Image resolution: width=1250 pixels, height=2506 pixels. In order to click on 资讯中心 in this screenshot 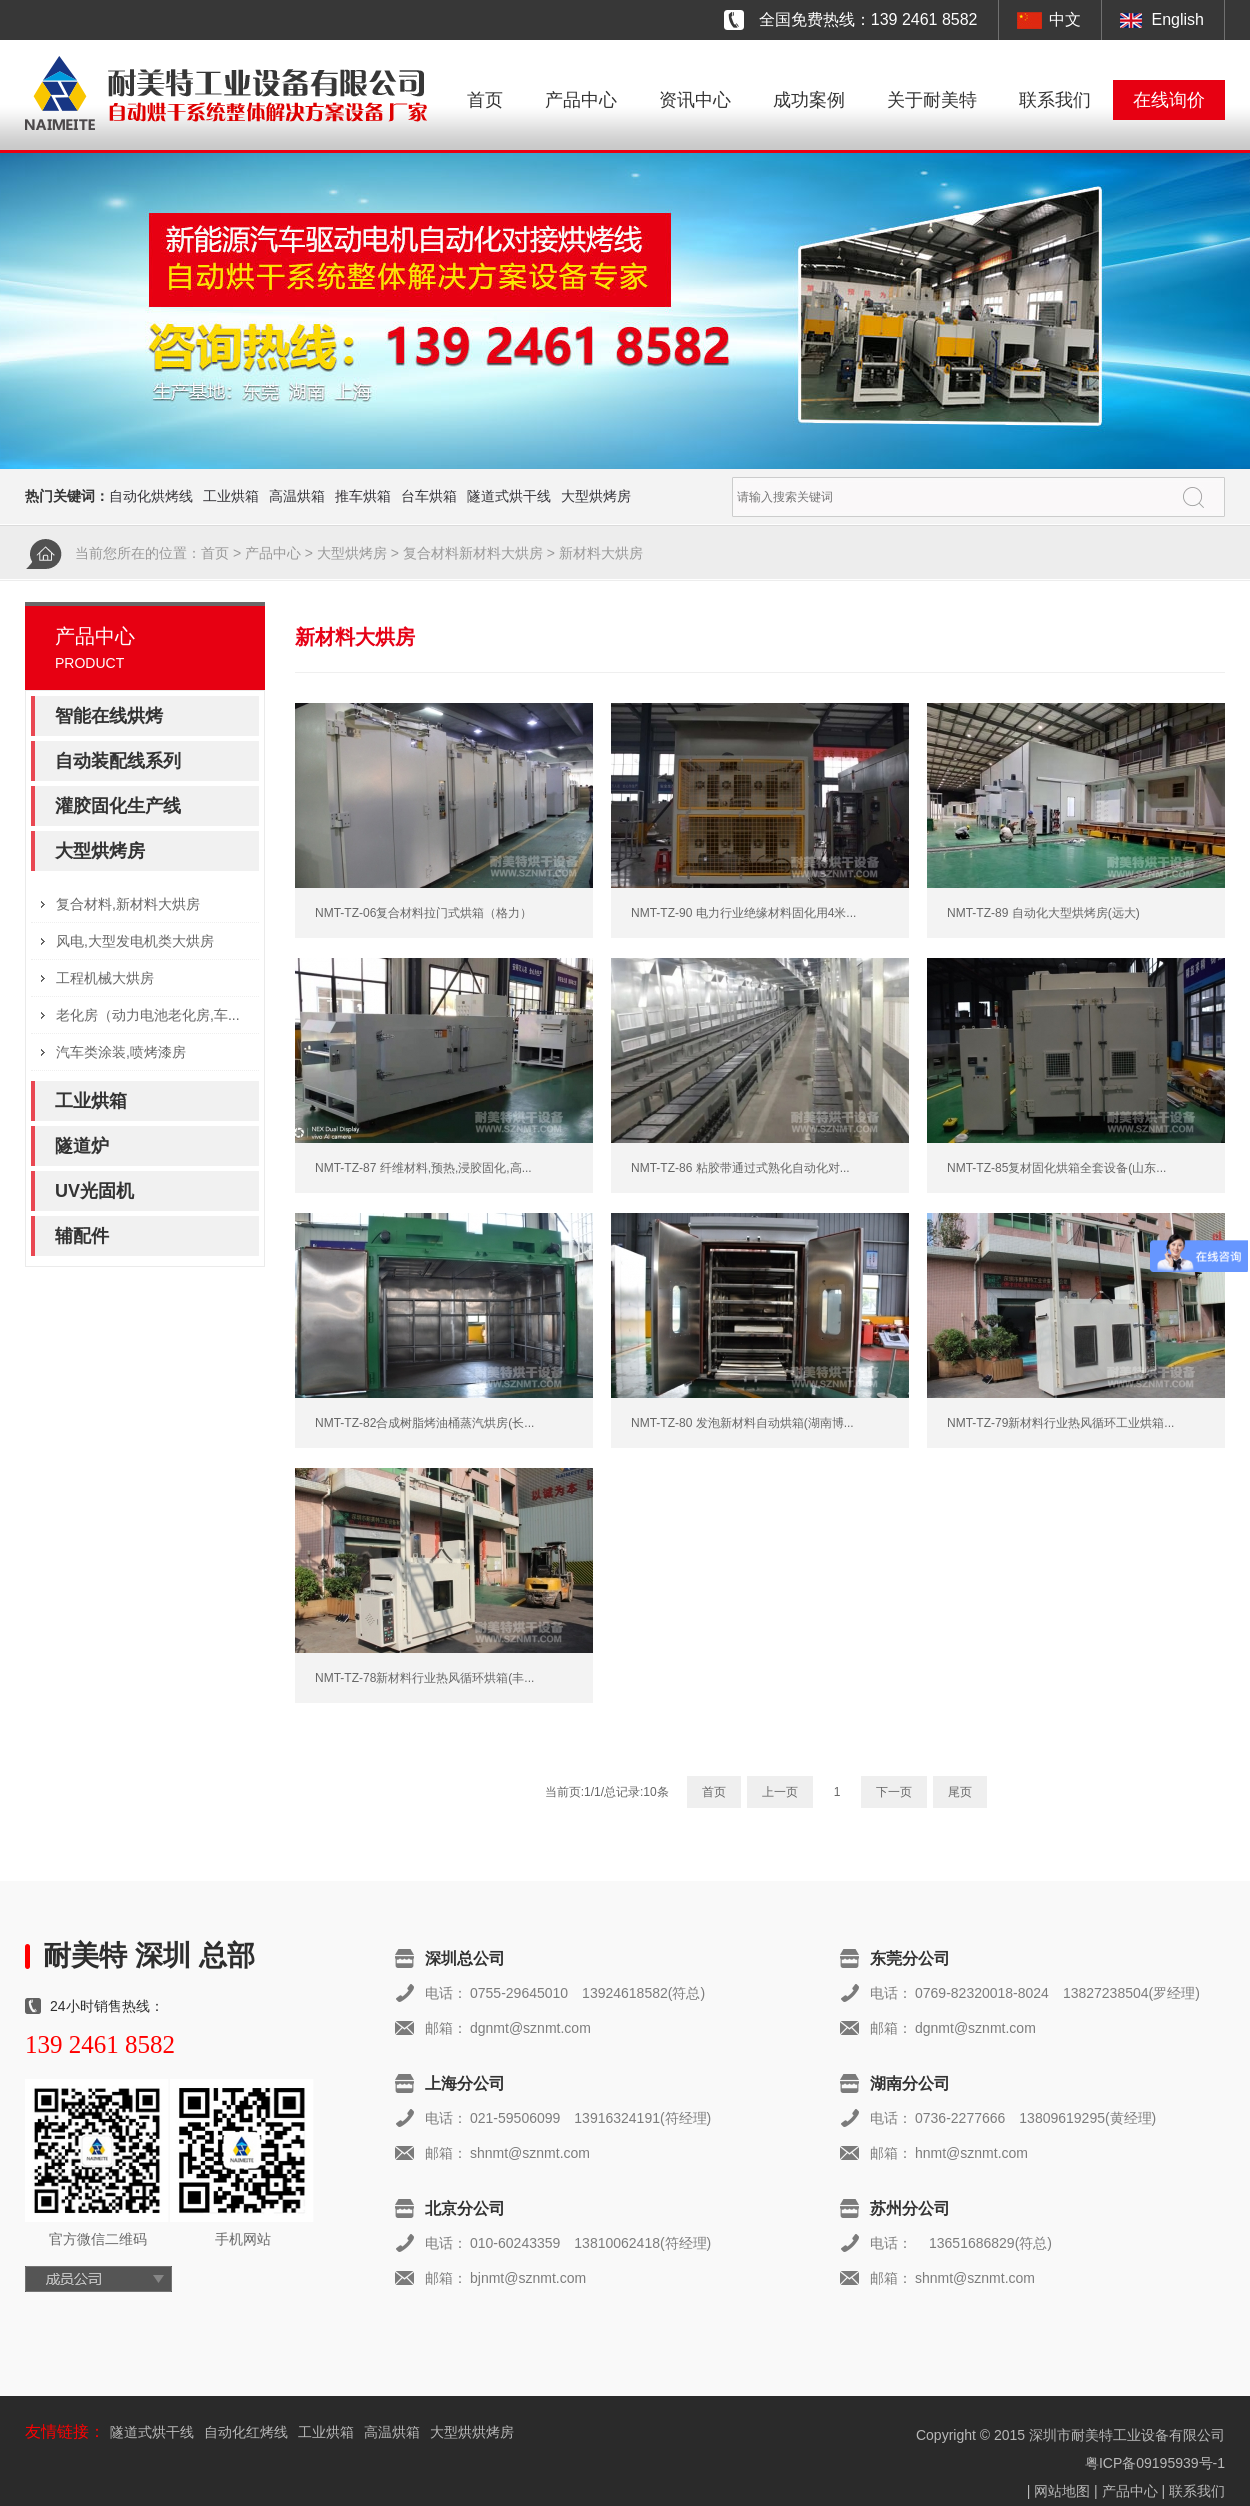, I will do `click(695, 100)`.